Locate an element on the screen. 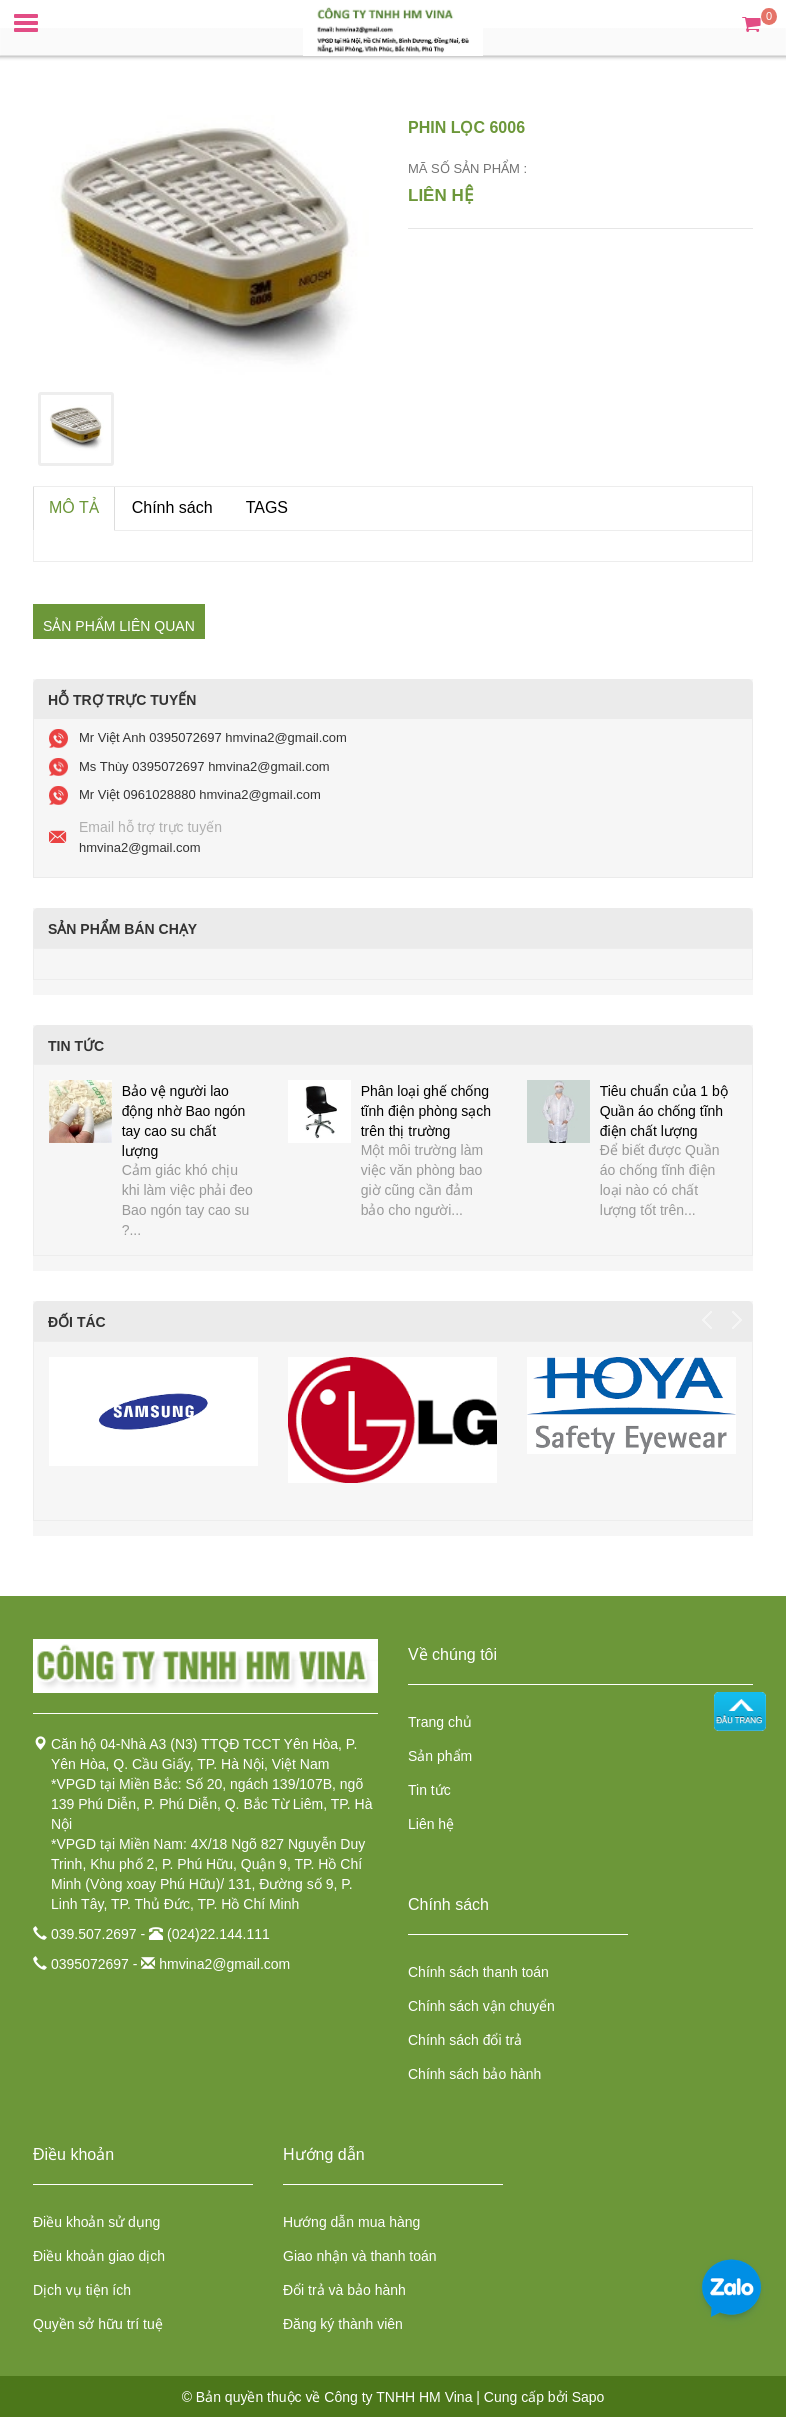 The width and height of the screenshot is (786, 2417). Chính sách đổi trả is located at coordinates (465, 2040).